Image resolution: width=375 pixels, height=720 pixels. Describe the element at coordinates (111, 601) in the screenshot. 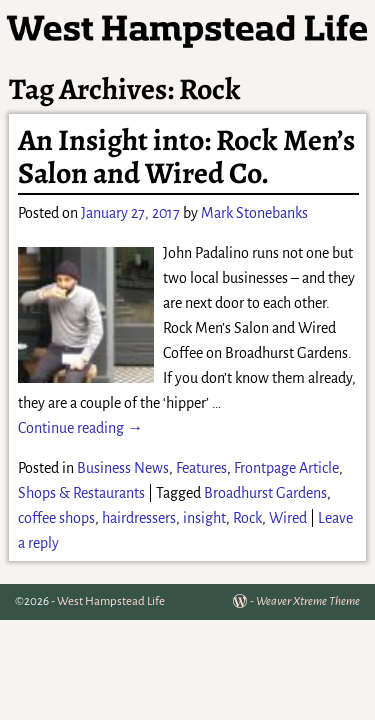

I see `West Hampstead Life` at that location.